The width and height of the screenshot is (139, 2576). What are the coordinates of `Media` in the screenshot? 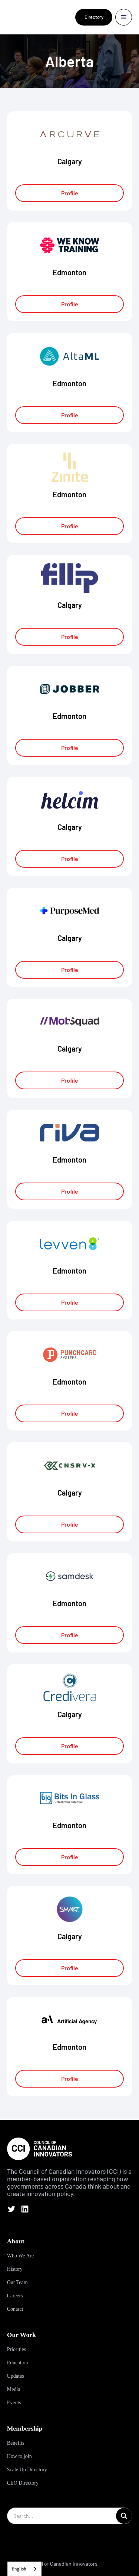 It's located at (13, 2389).